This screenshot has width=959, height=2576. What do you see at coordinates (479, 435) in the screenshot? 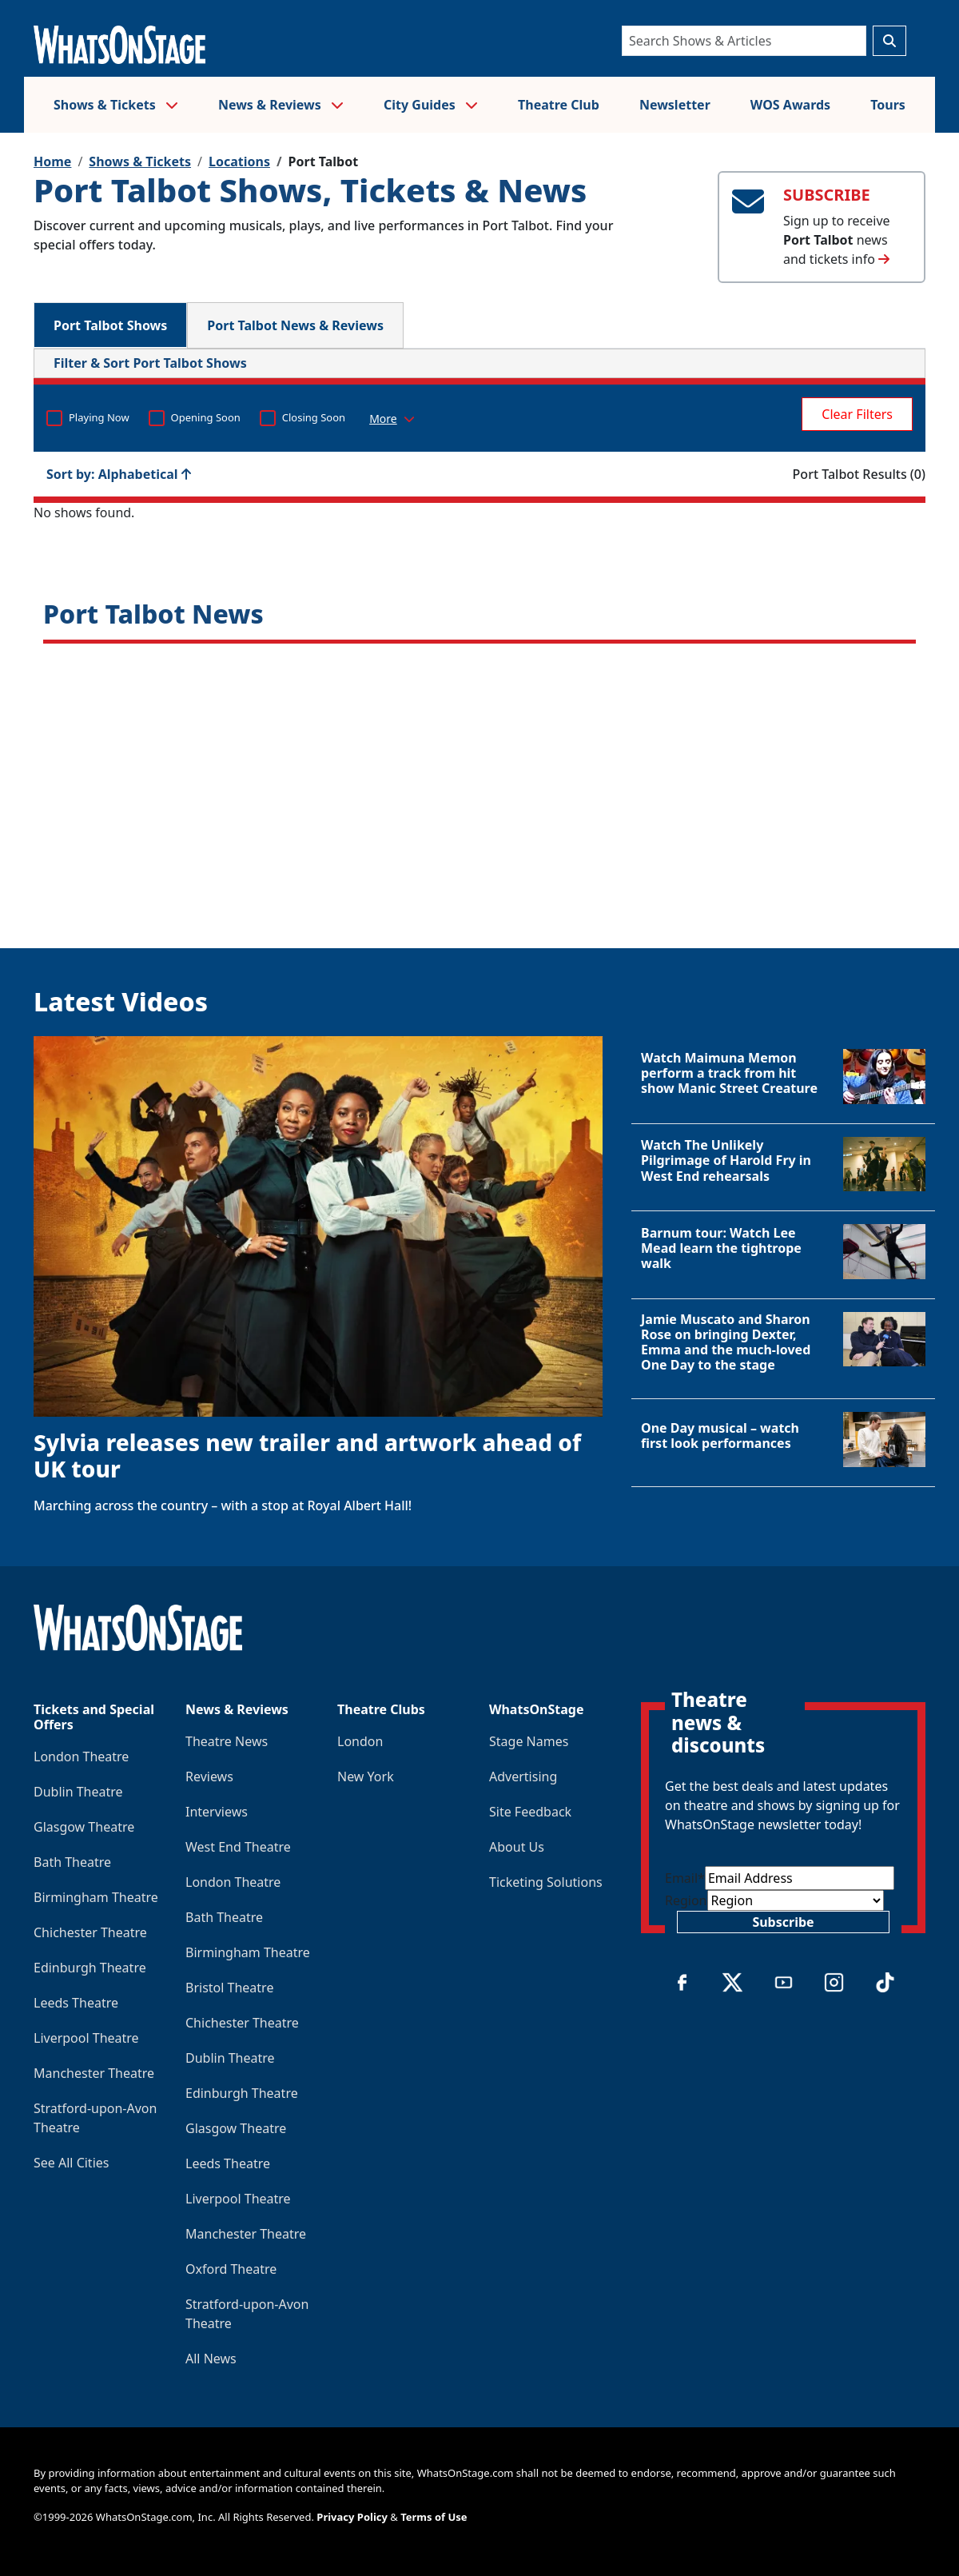
I see `No shows found. [tabpanel]` at bounding box center [479, 435].